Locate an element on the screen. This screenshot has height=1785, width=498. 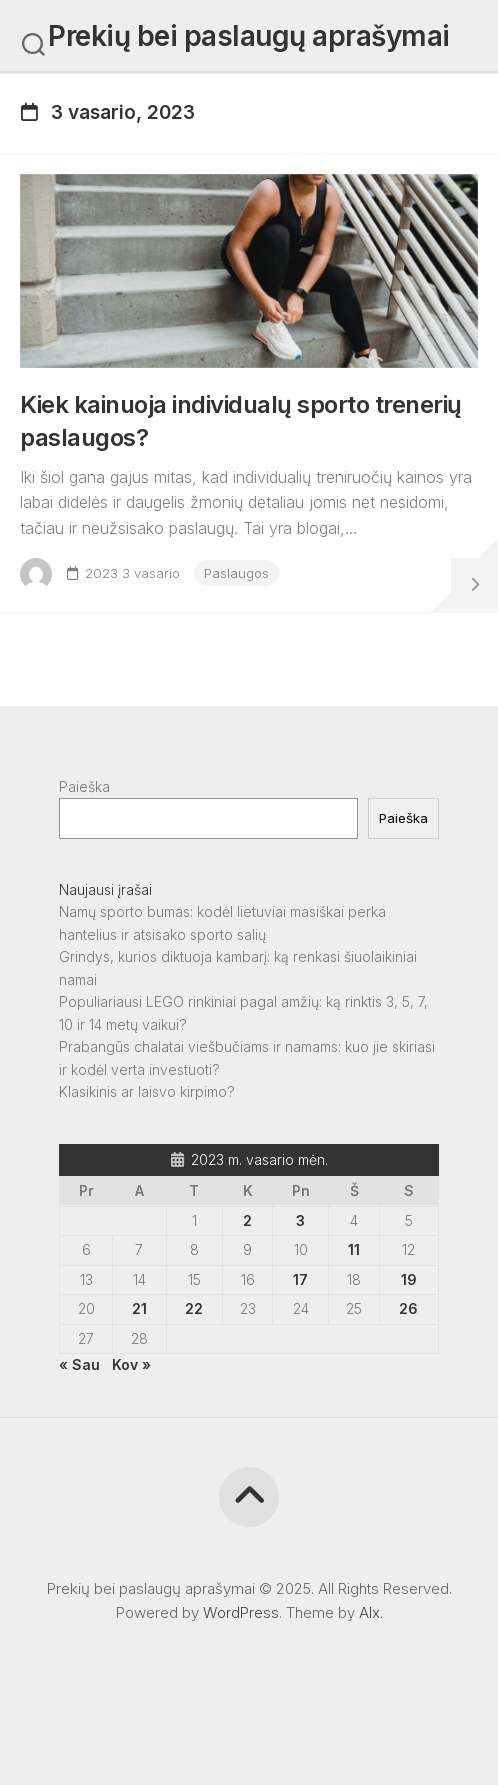
Klasikinis ar laisvo kirpimo? is located at coordinates (147, 1091).